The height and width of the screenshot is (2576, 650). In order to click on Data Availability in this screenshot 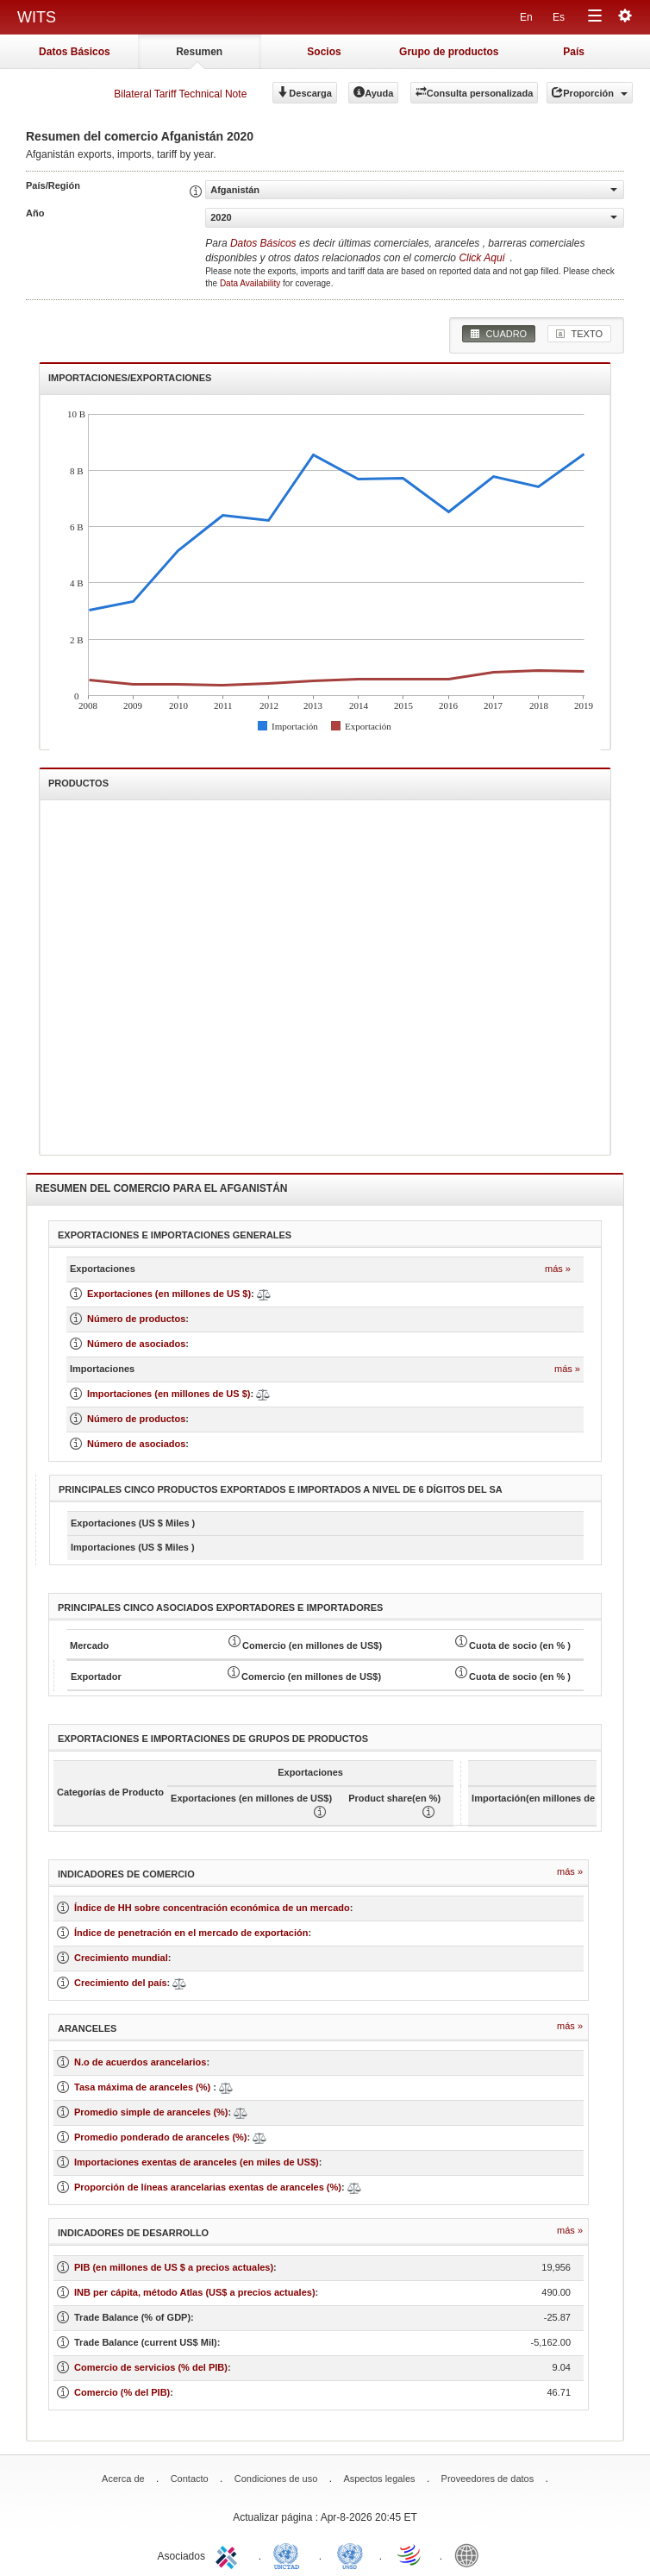, I will do `click(251, 283)`.